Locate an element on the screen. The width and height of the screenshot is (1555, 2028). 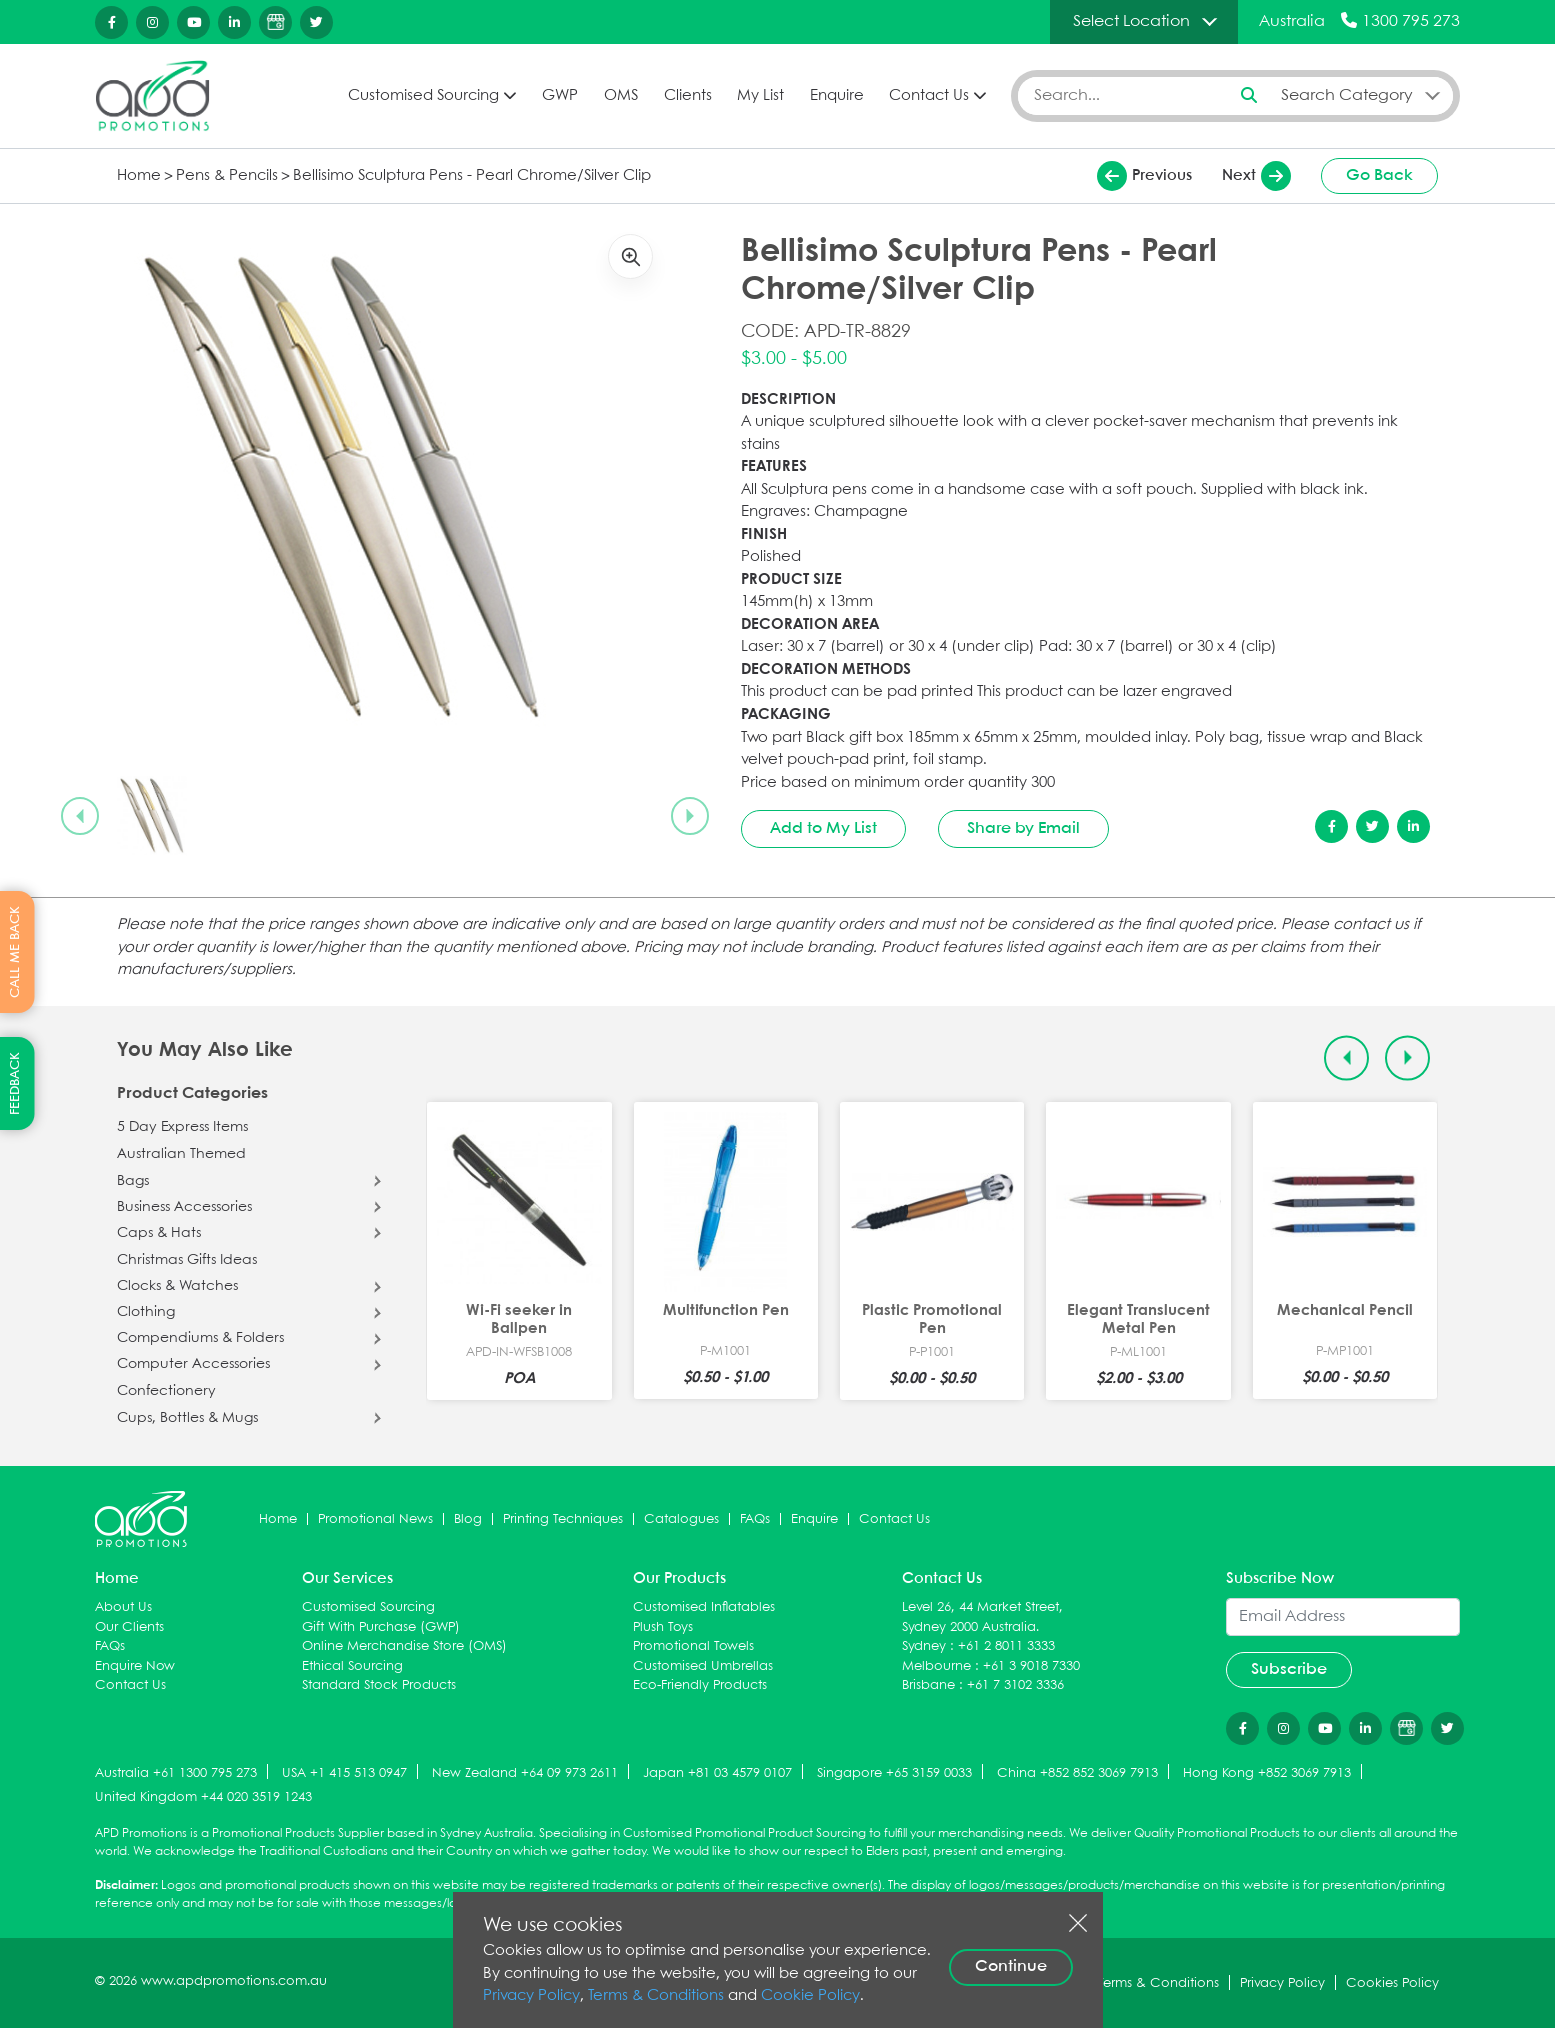
Add to My List is located at coordinates (823, 828).